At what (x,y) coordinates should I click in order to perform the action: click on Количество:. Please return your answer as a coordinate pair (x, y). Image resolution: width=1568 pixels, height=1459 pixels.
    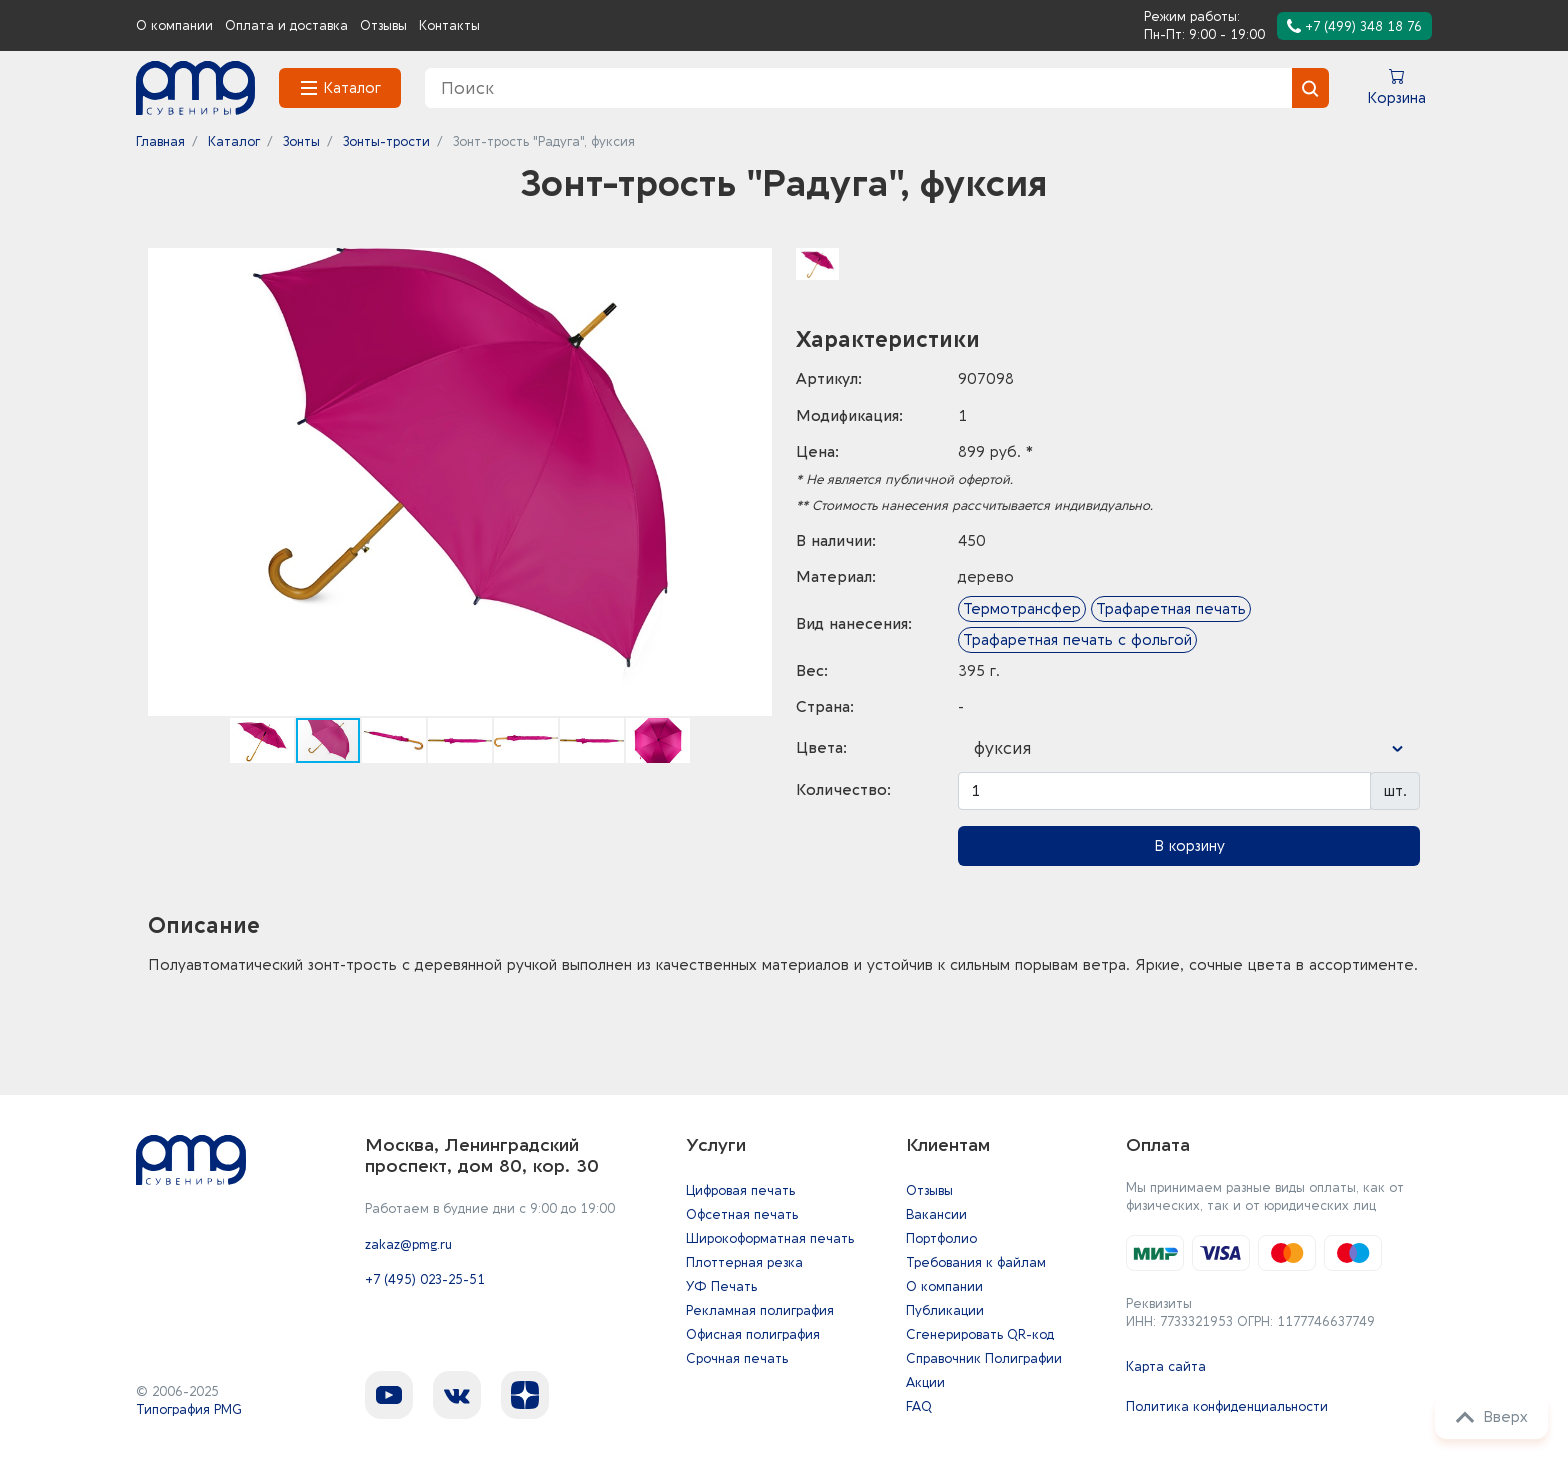
    Looking at the image, I should click on (843, 790).